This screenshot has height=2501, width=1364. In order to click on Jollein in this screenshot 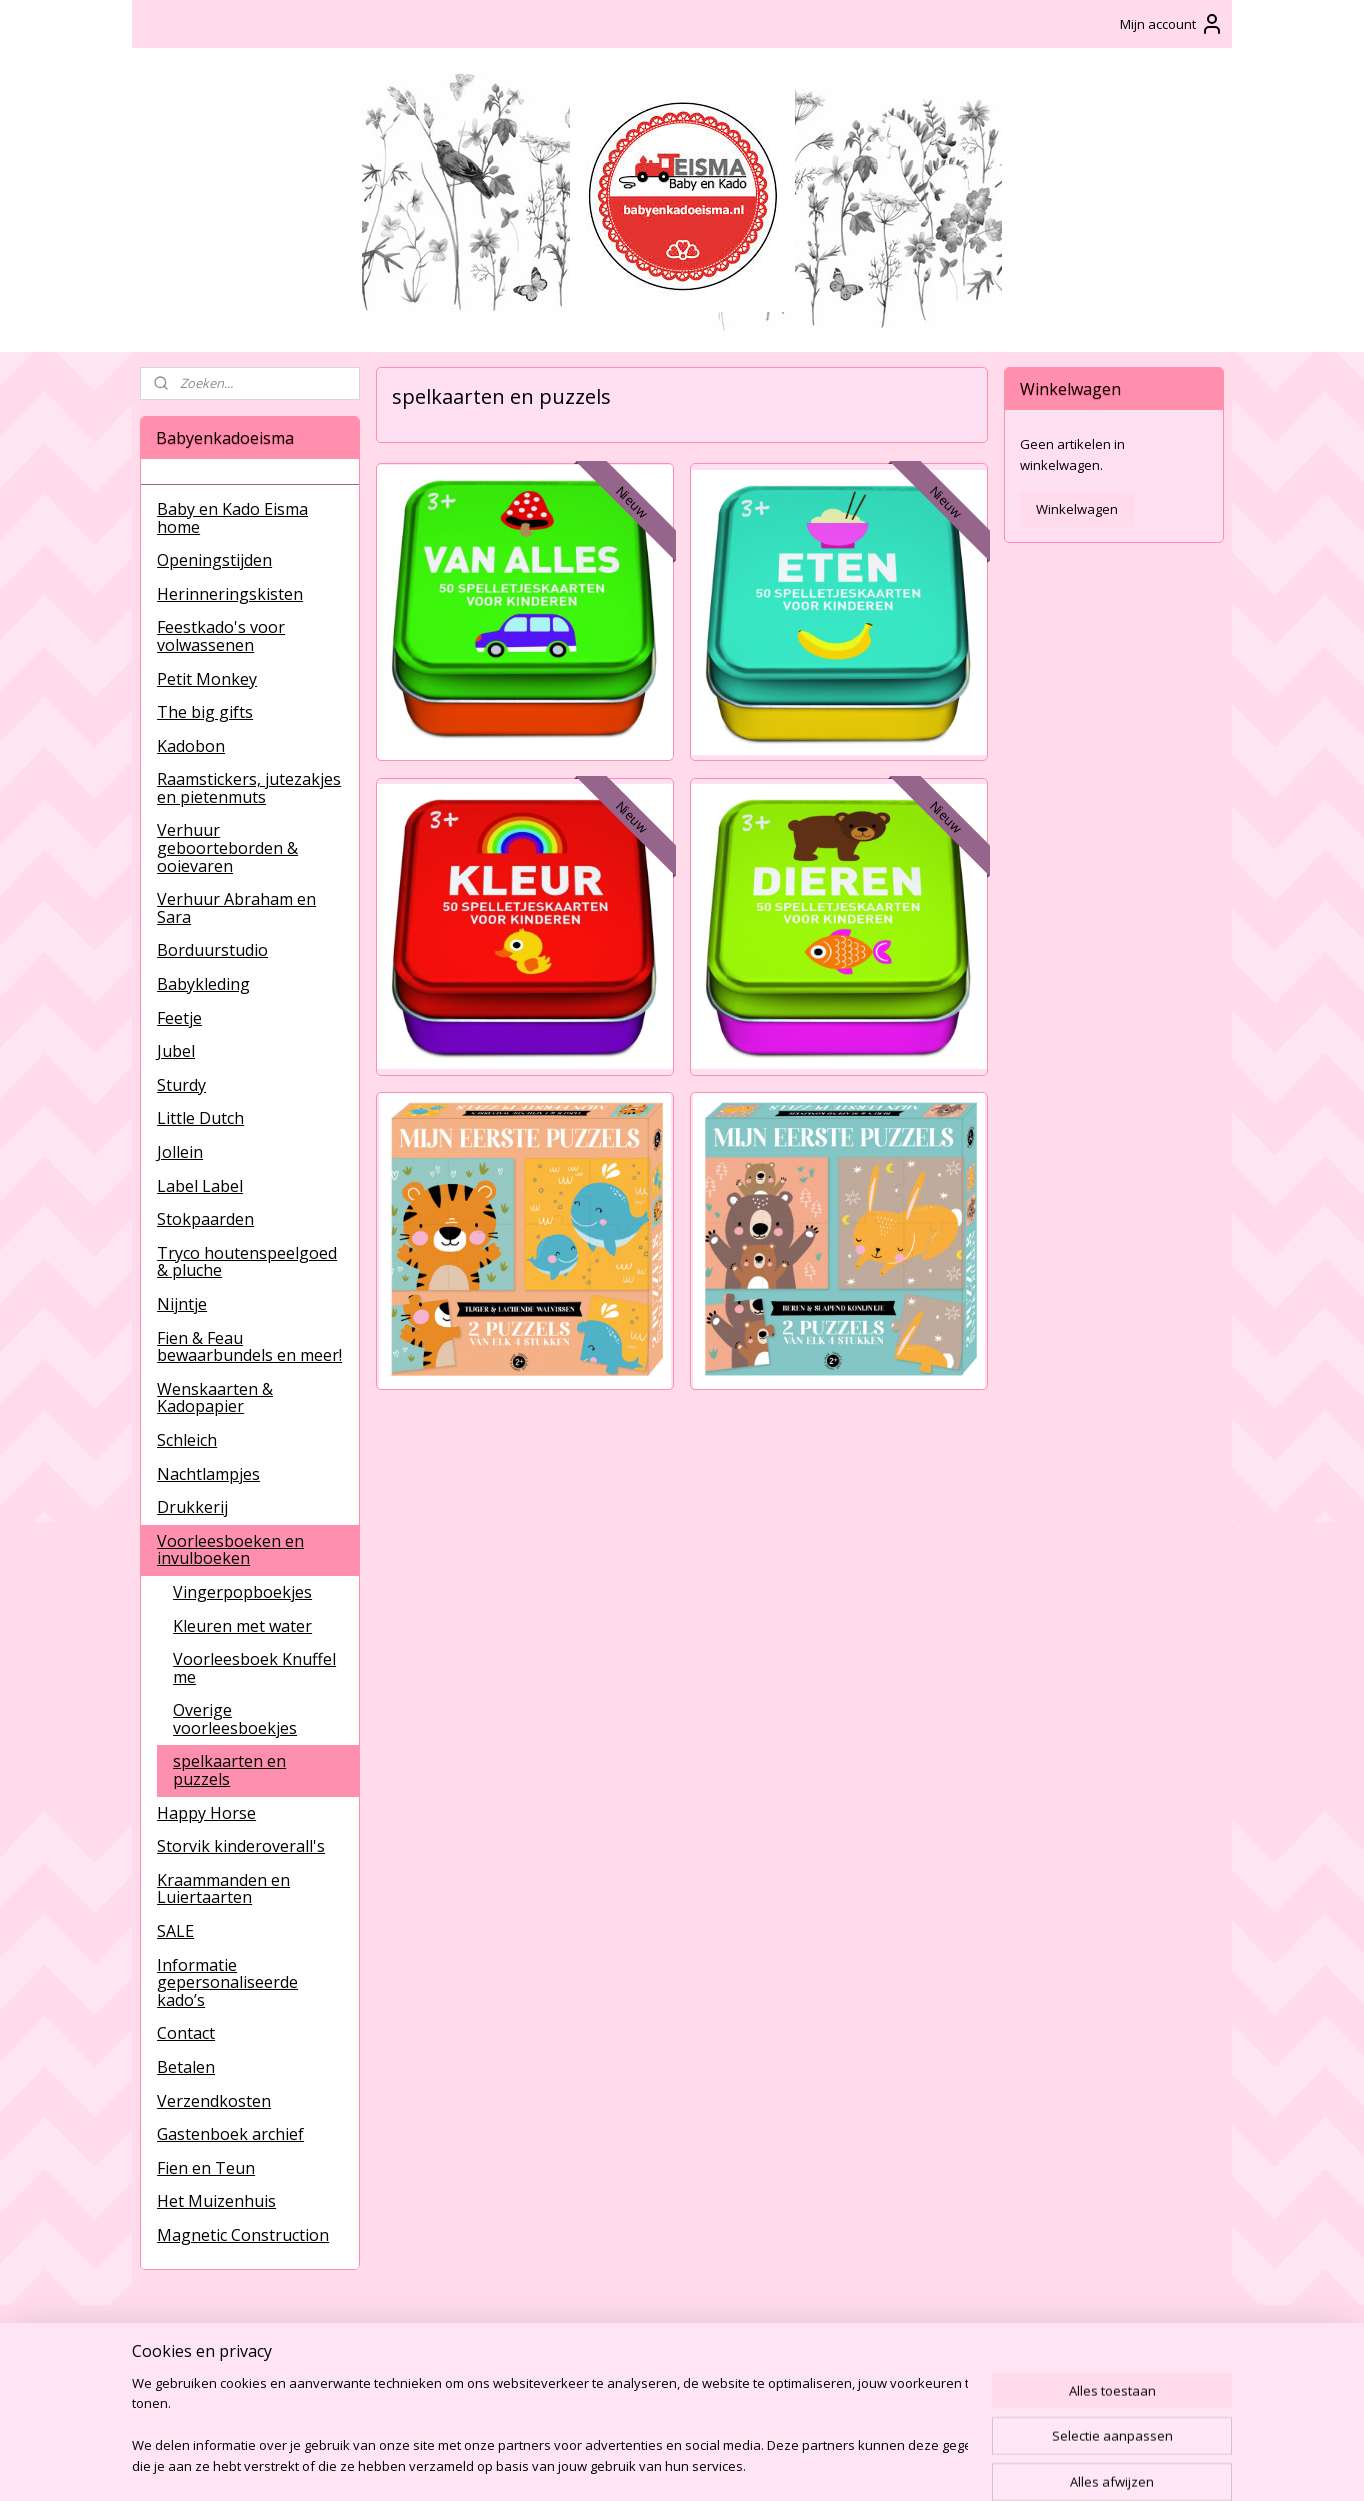, I will do `click(180, 1152)`.